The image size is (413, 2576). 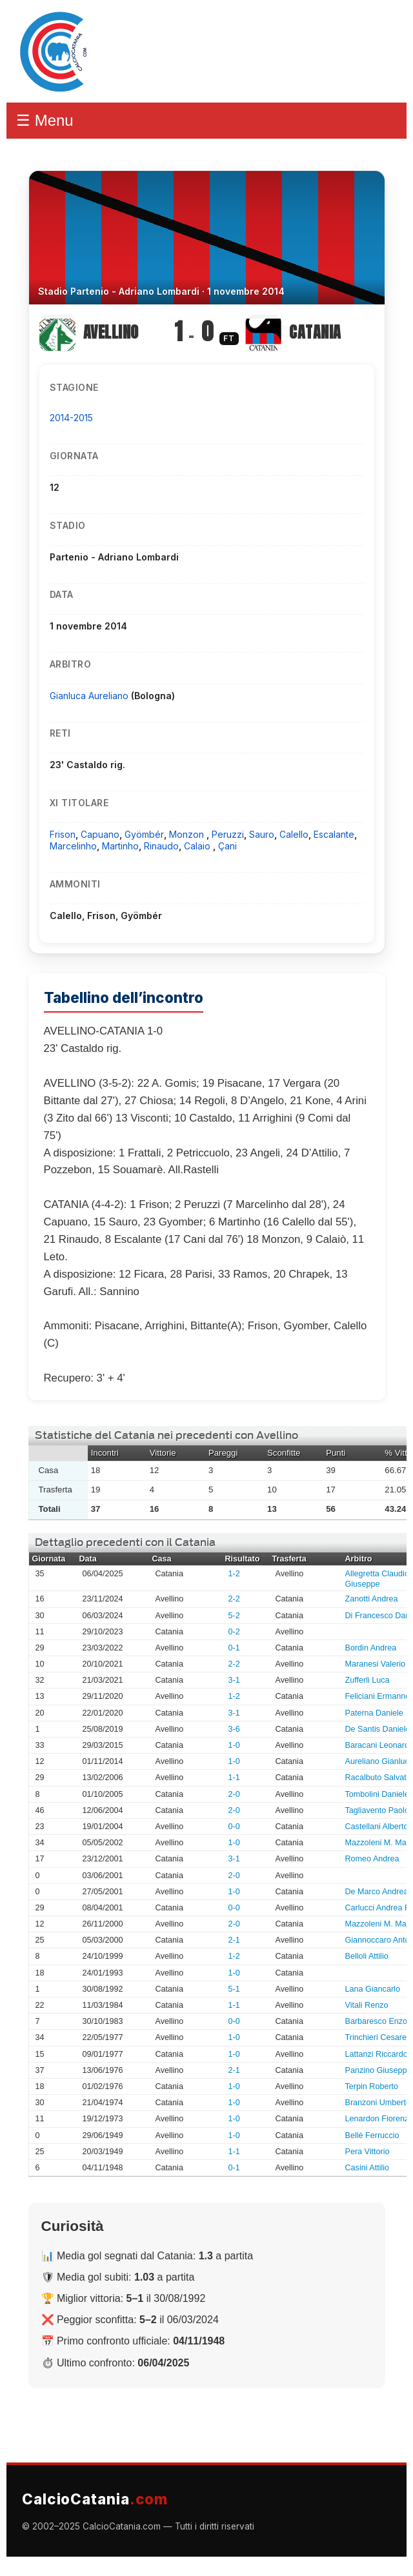 What do you see at coordinates (376, 2054) in the screenshot?
I see `Lattanzi Riccardo` at bounding box center [376, 2054].